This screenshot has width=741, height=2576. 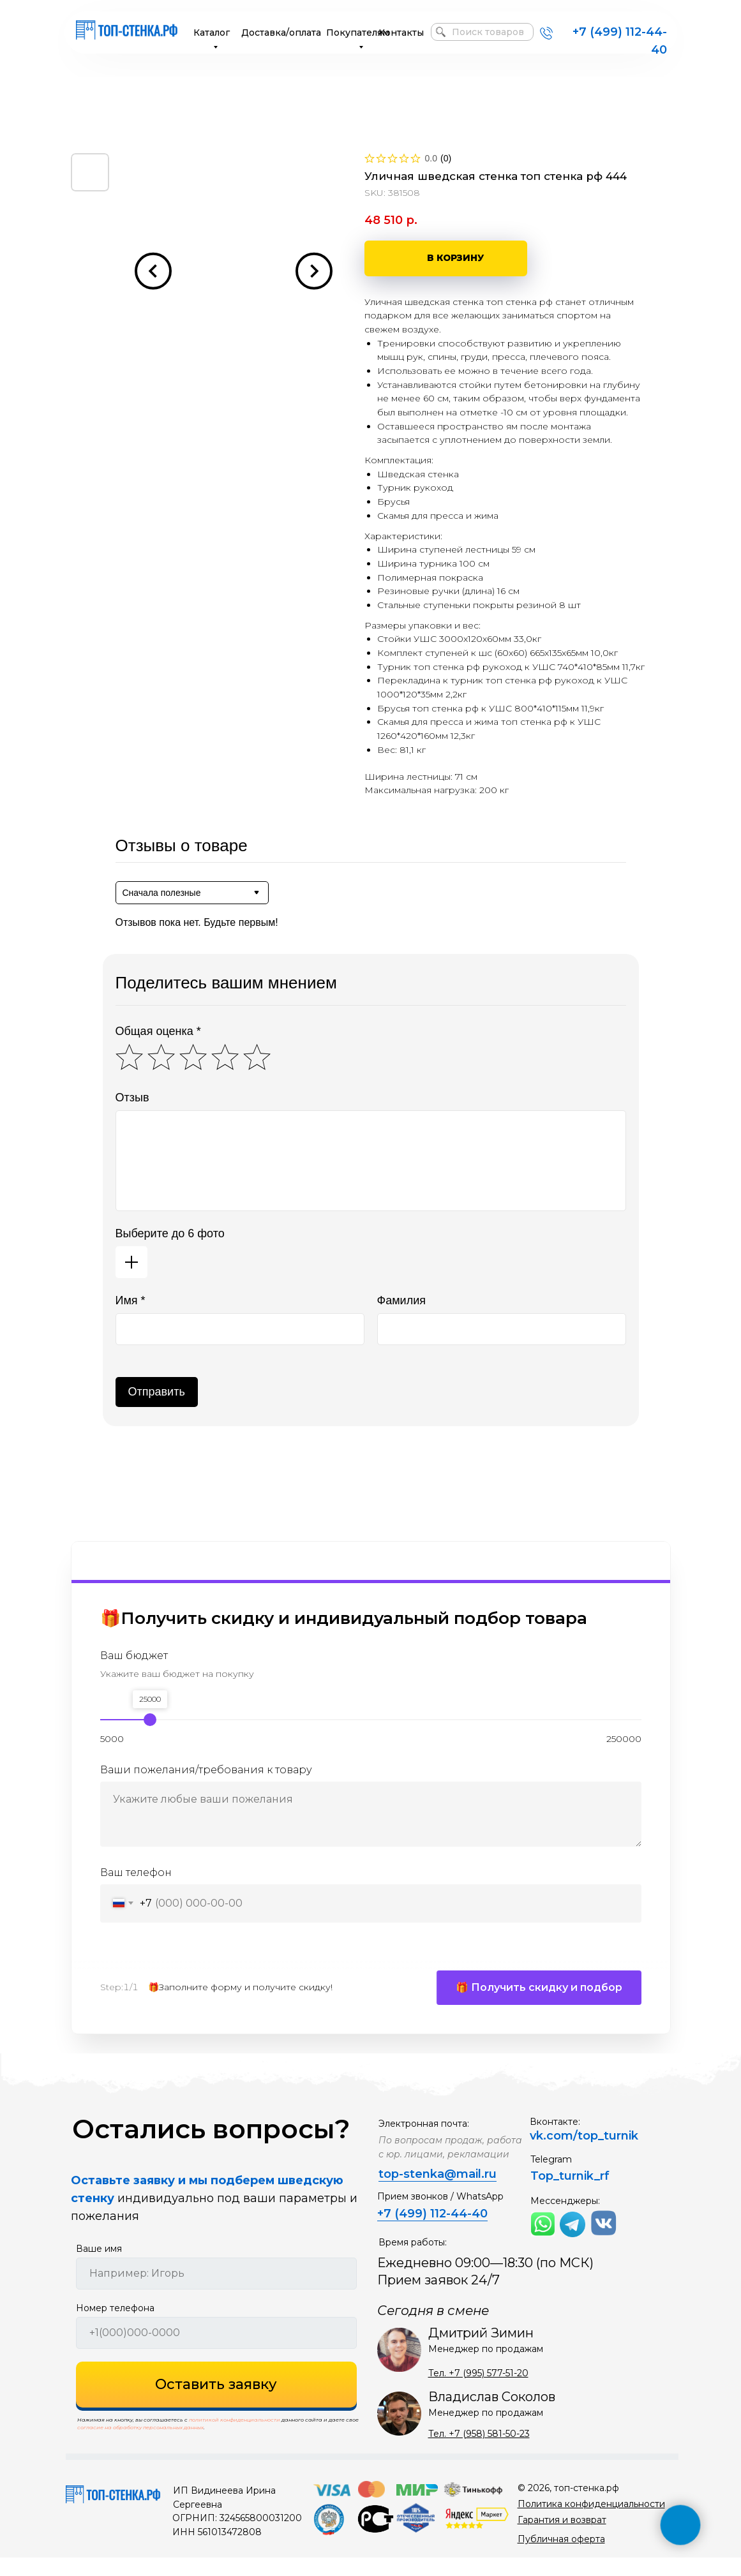 I want to click on согласие на обработку персональных данных, so click(x=140, y=2446).